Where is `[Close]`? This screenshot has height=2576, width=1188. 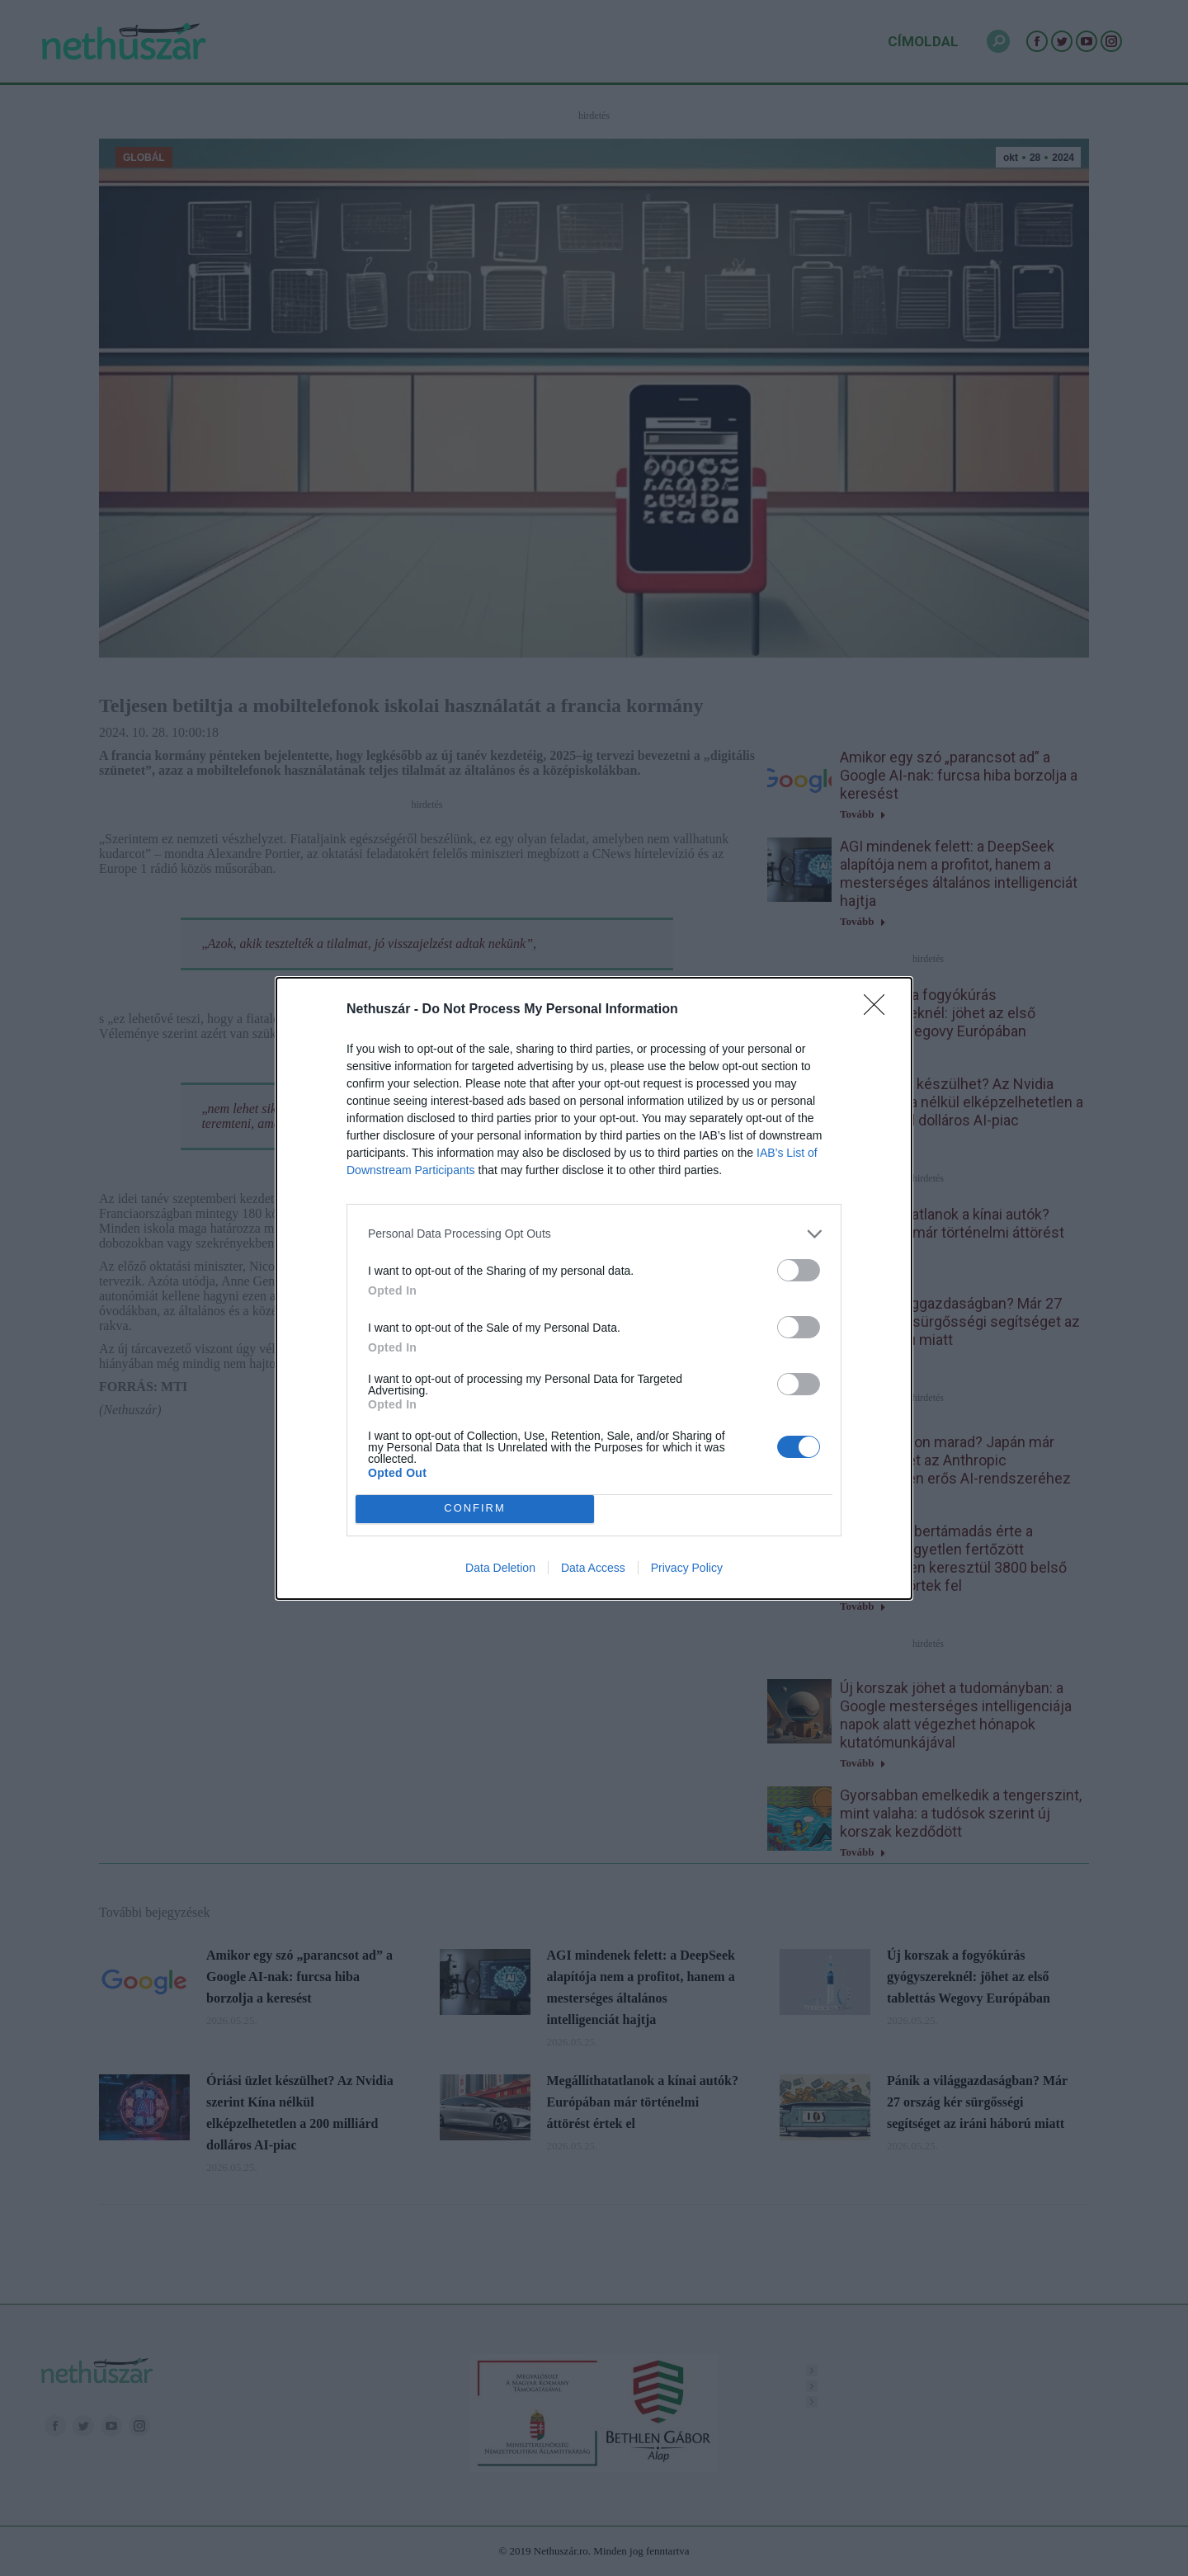 [Close] is located at coordinates (879, 1010).